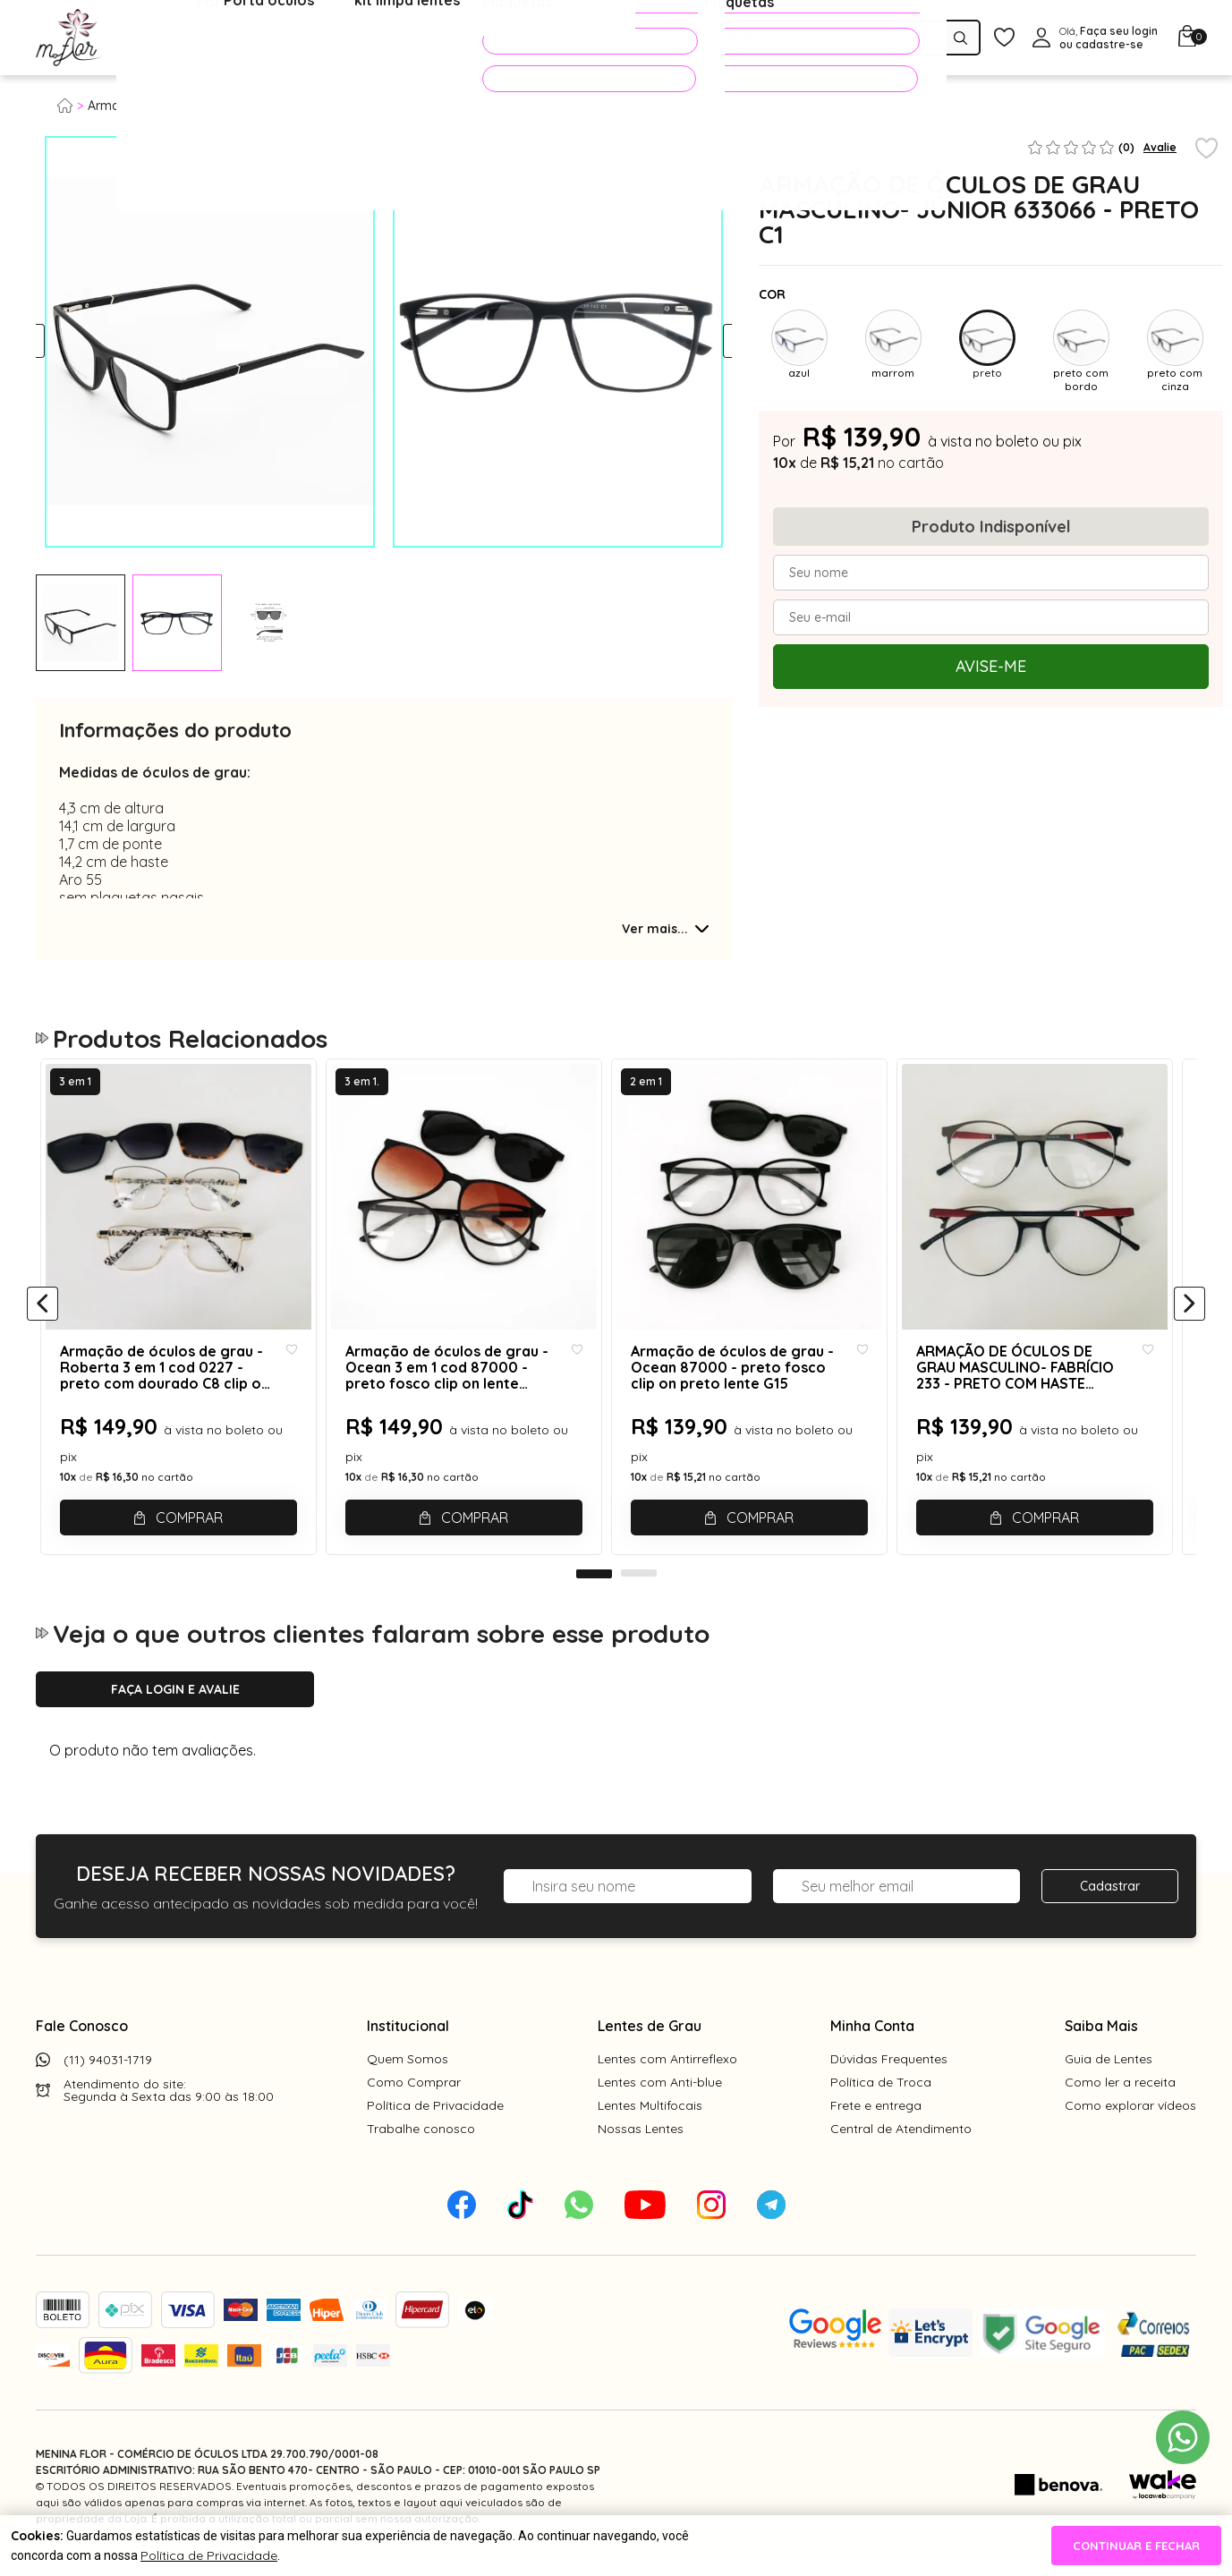  I want to click on [Add to wishlist], so click(1206, 149).